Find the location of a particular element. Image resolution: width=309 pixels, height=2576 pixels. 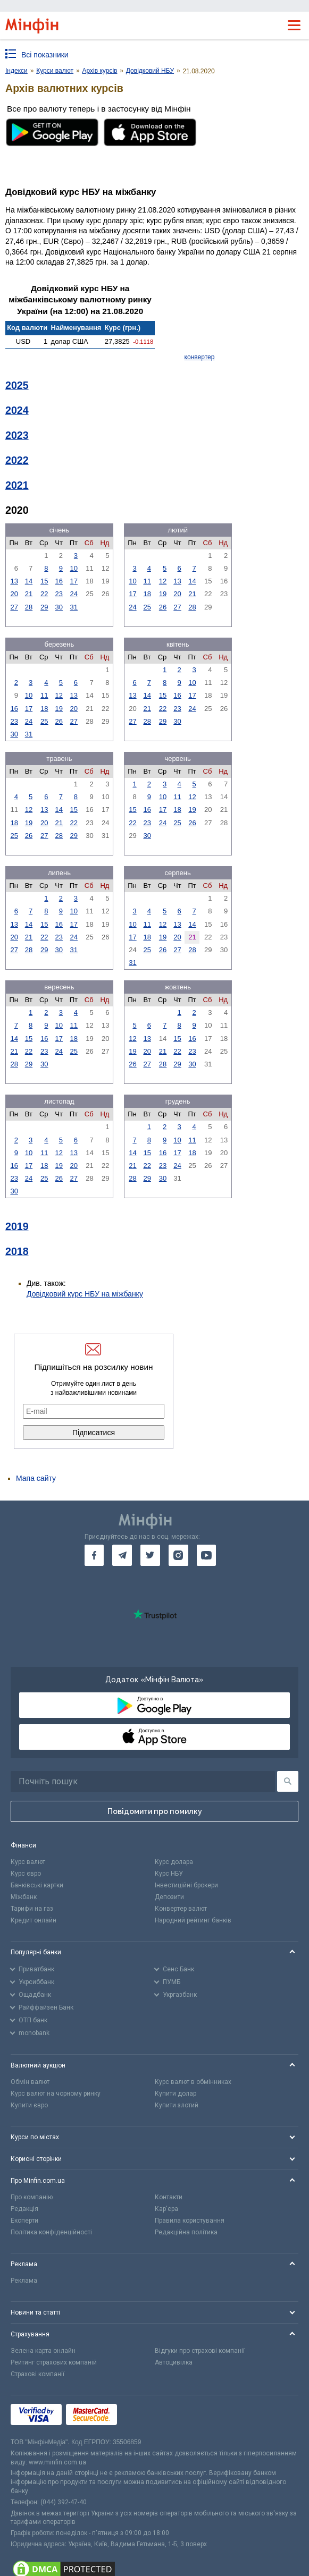

Кредит онлайн is located at coordinates (33, 1920).